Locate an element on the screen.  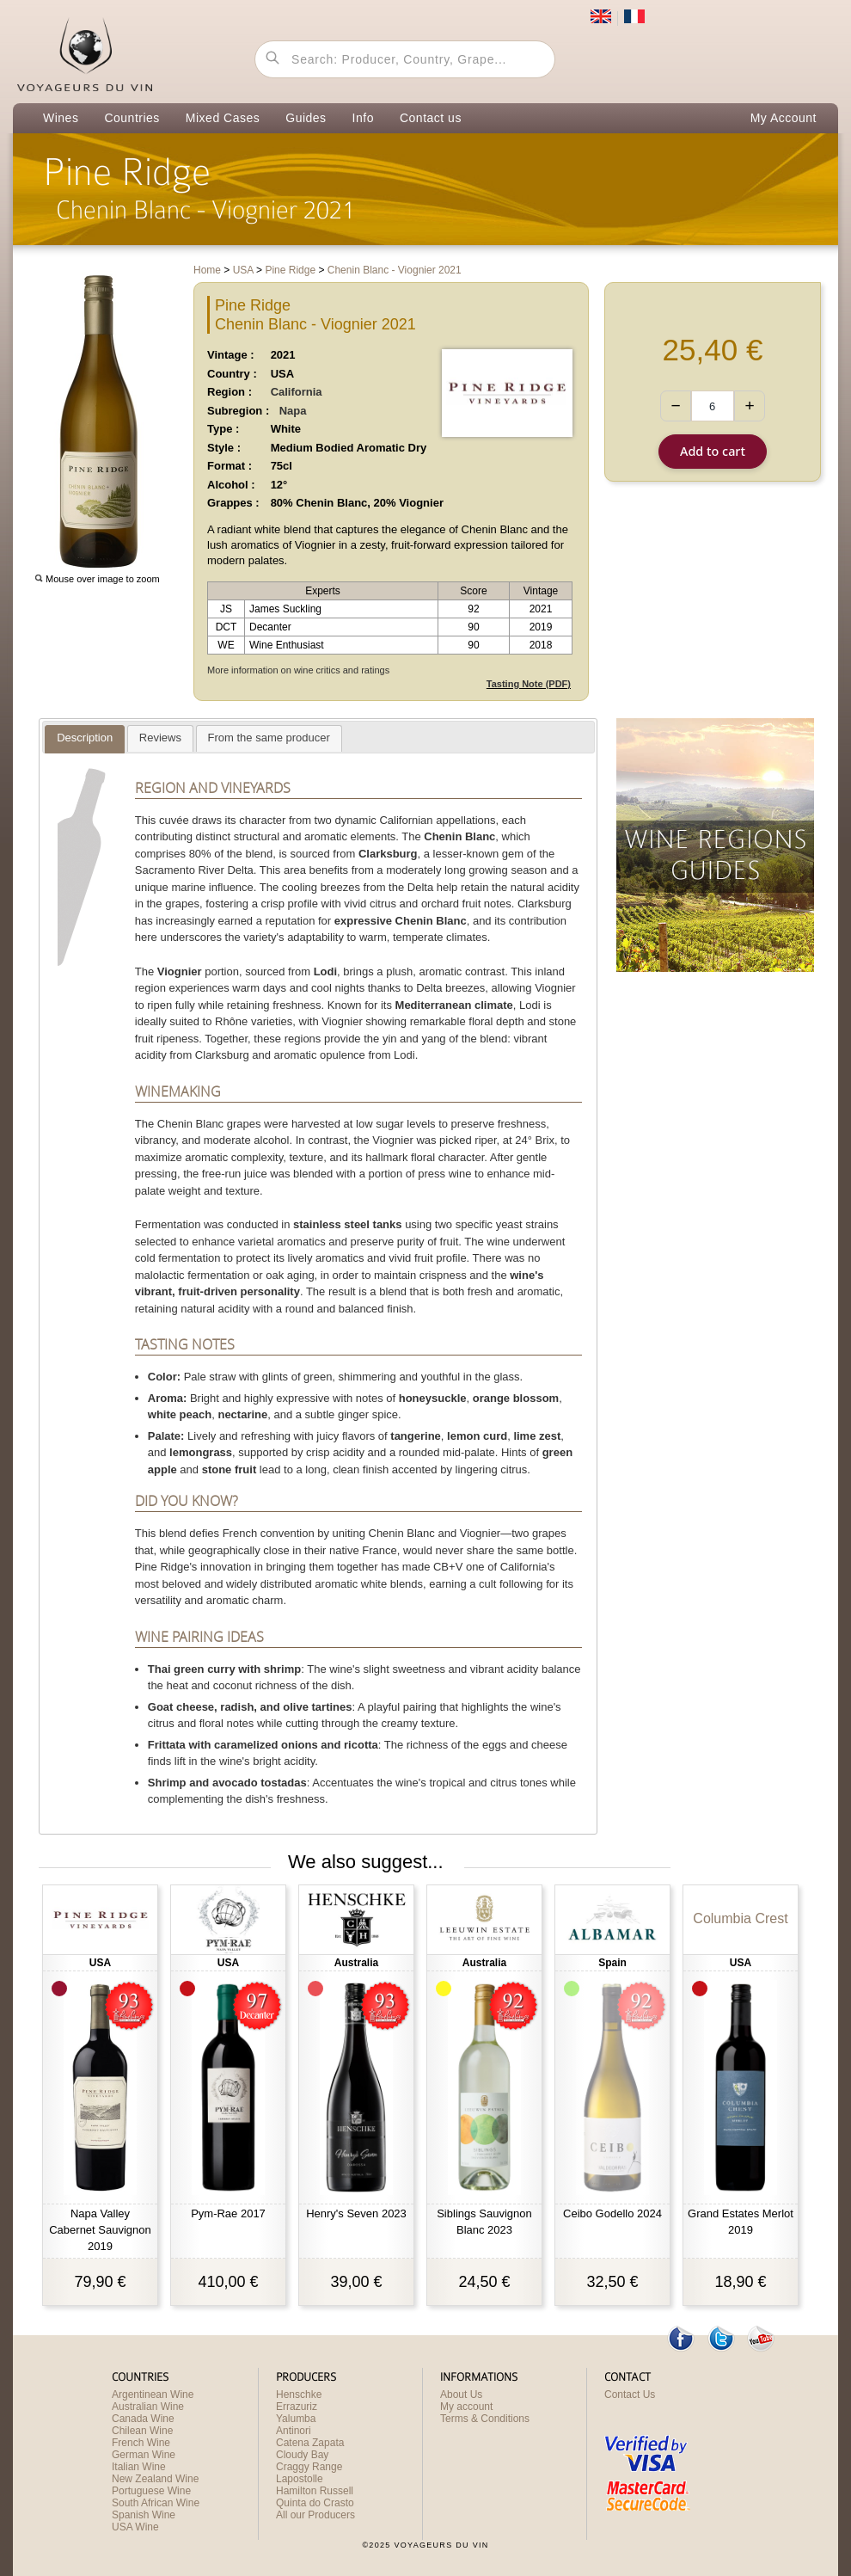
Yalumba is located at coordinates (295, 2419).